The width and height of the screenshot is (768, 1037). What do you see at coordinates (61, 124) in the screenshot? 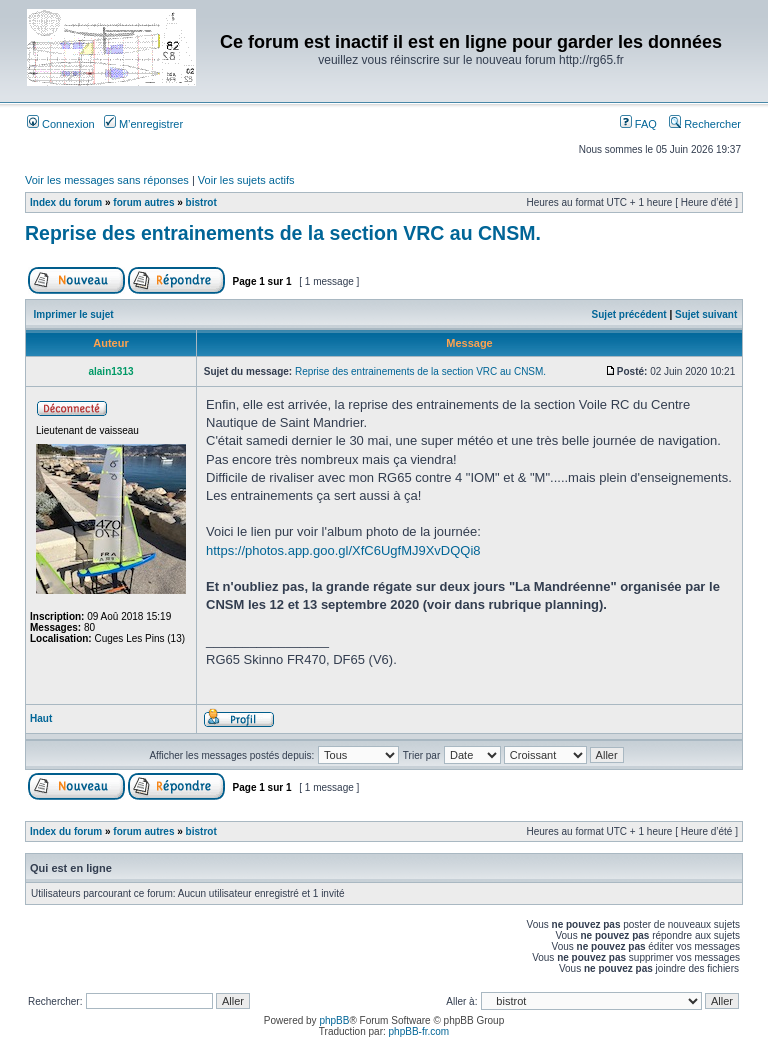
I see `Connexion` at bounding box center [61, 124].